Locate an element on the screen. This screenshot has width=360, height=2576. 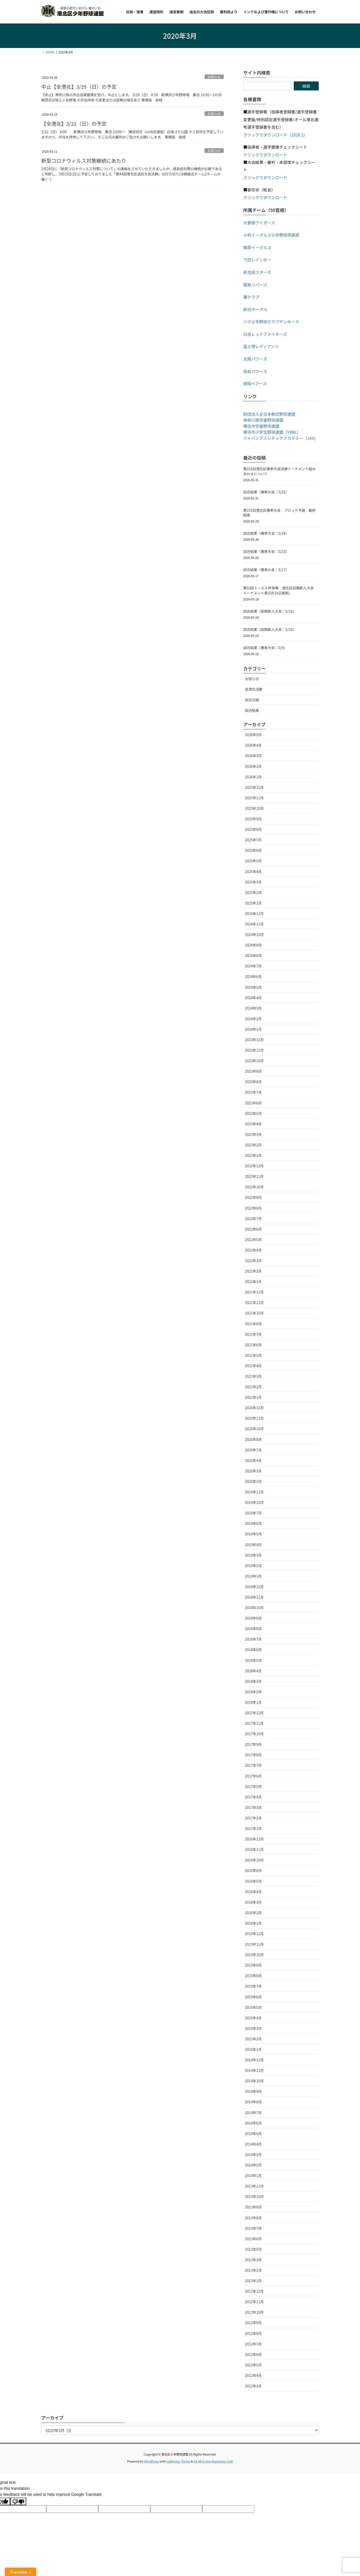
2018年4月 is located at coordinates (253, 1670).